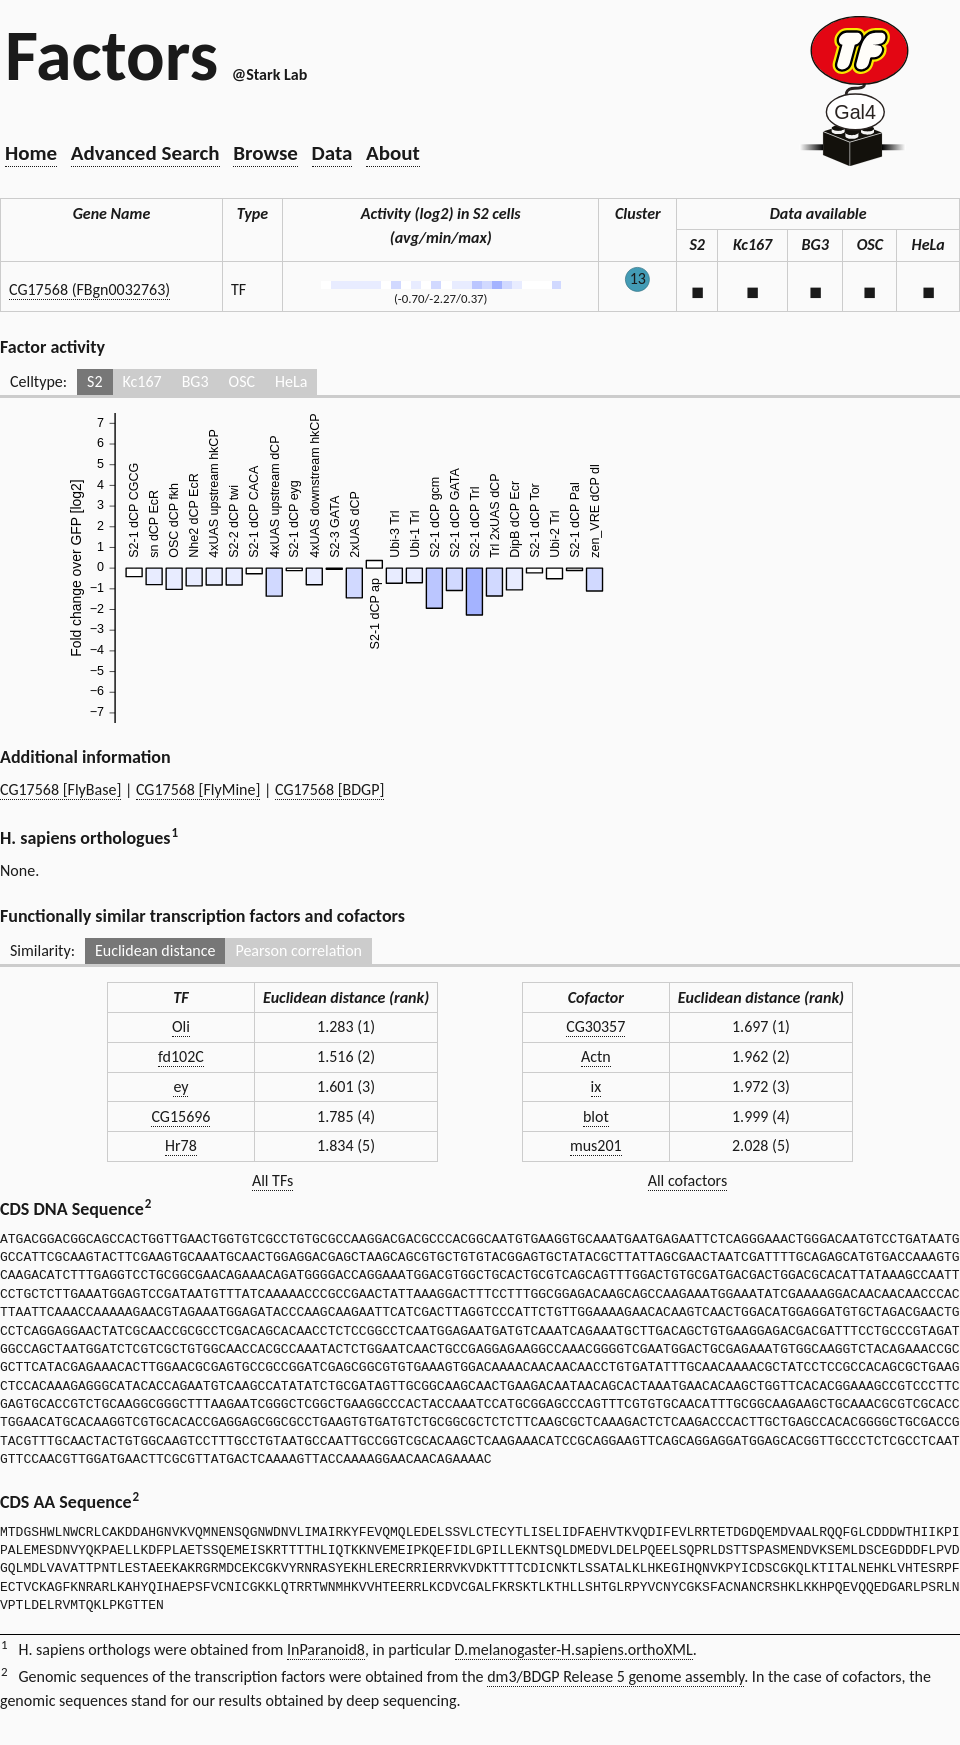 The height and width of the screenshot is (1745, 960). What do you see at coordinates (181, 1026) in the screenshot?
I see `Oli` at bounding box center [181, 1026].